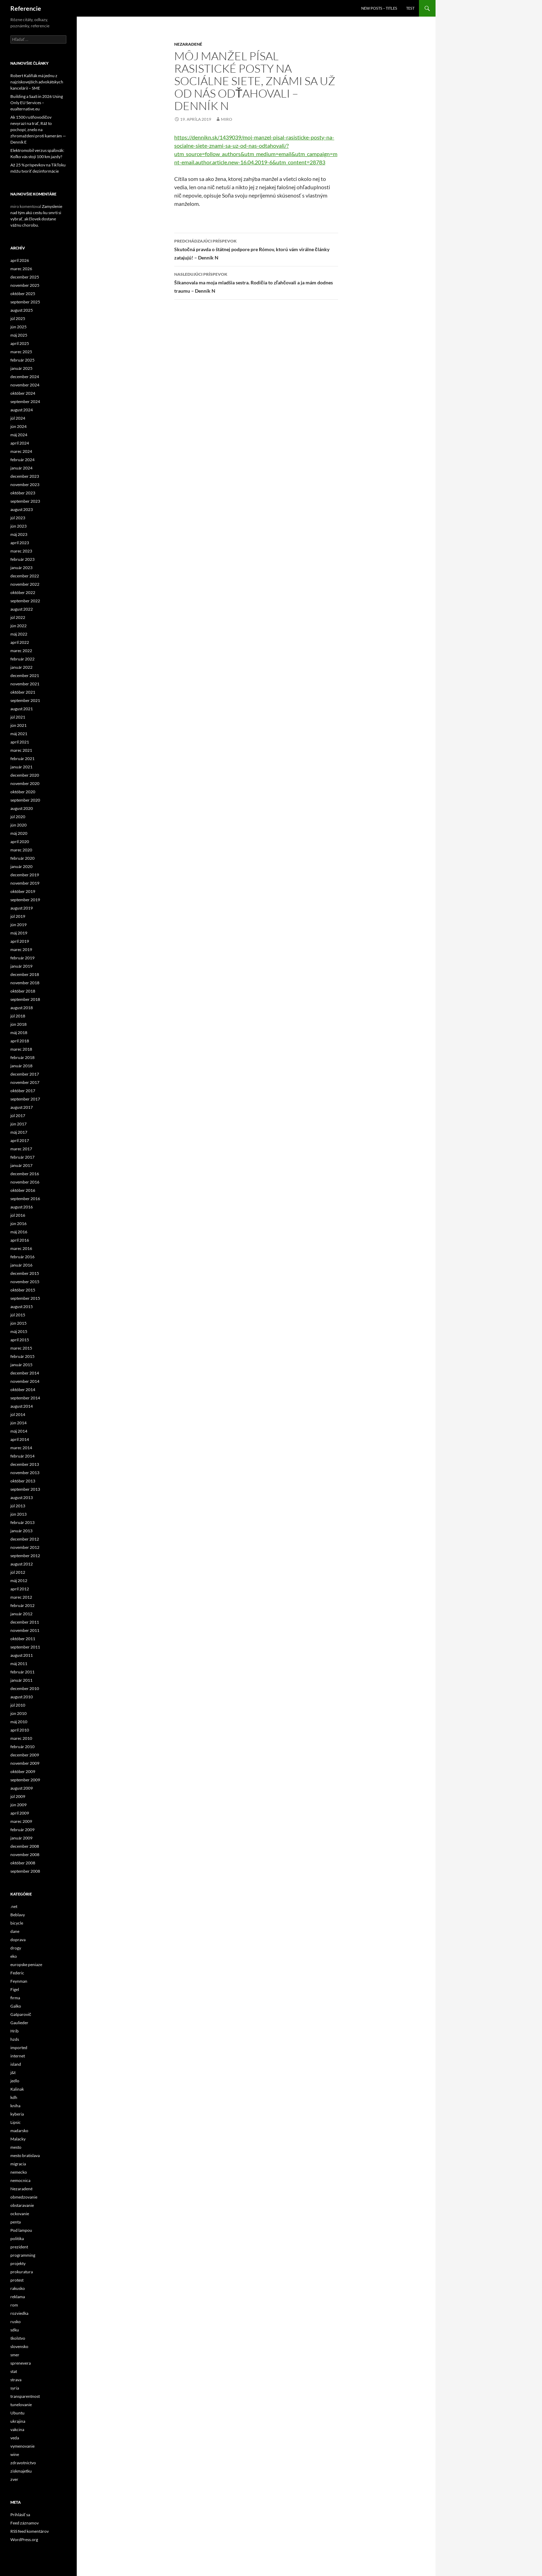 This screenshot has width=542, height=2576. What do you see at coordinates (22, 1771) in the screenshot?
I see `október 2009` at bounding box center [22, 1771].